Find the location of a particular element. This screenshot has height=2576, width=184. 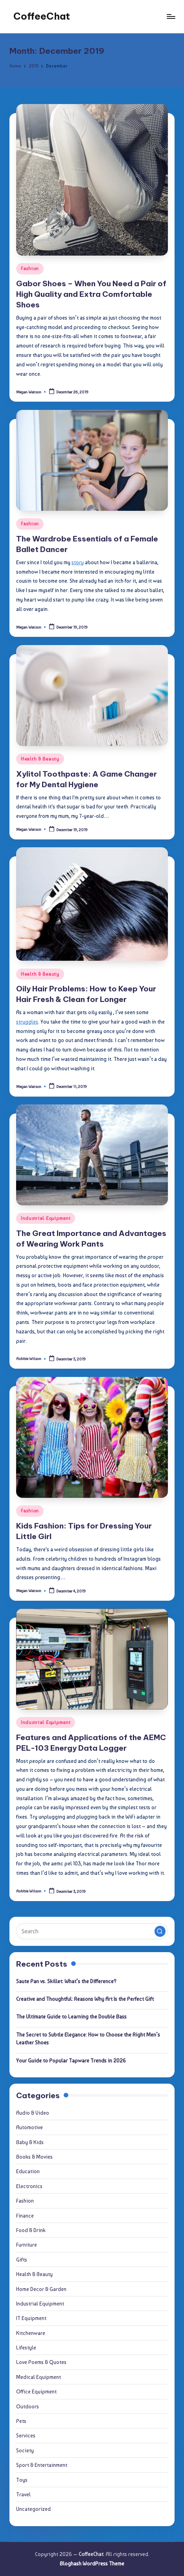

Automotive is located at coordinates (29, 2127).